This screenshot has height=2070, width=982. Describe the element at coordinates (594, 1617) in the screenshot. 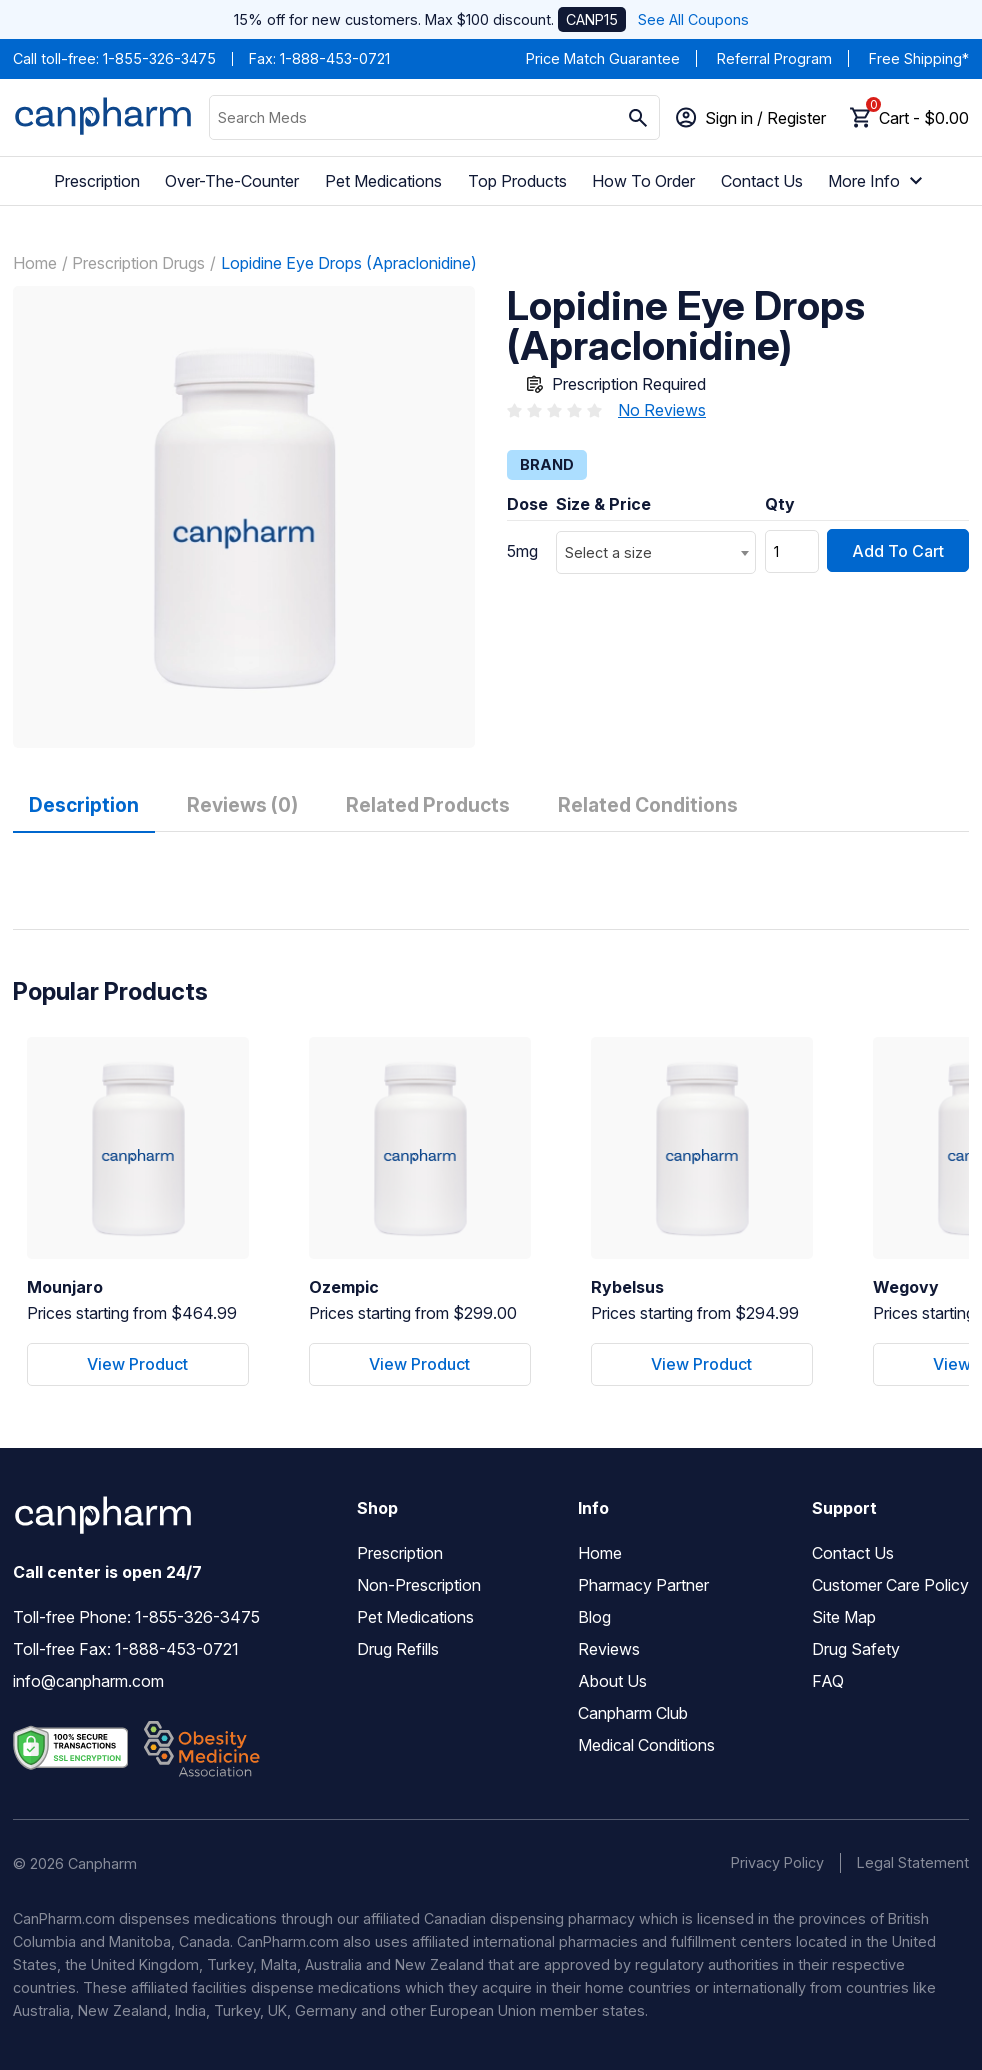

I see `Blog` at that location.